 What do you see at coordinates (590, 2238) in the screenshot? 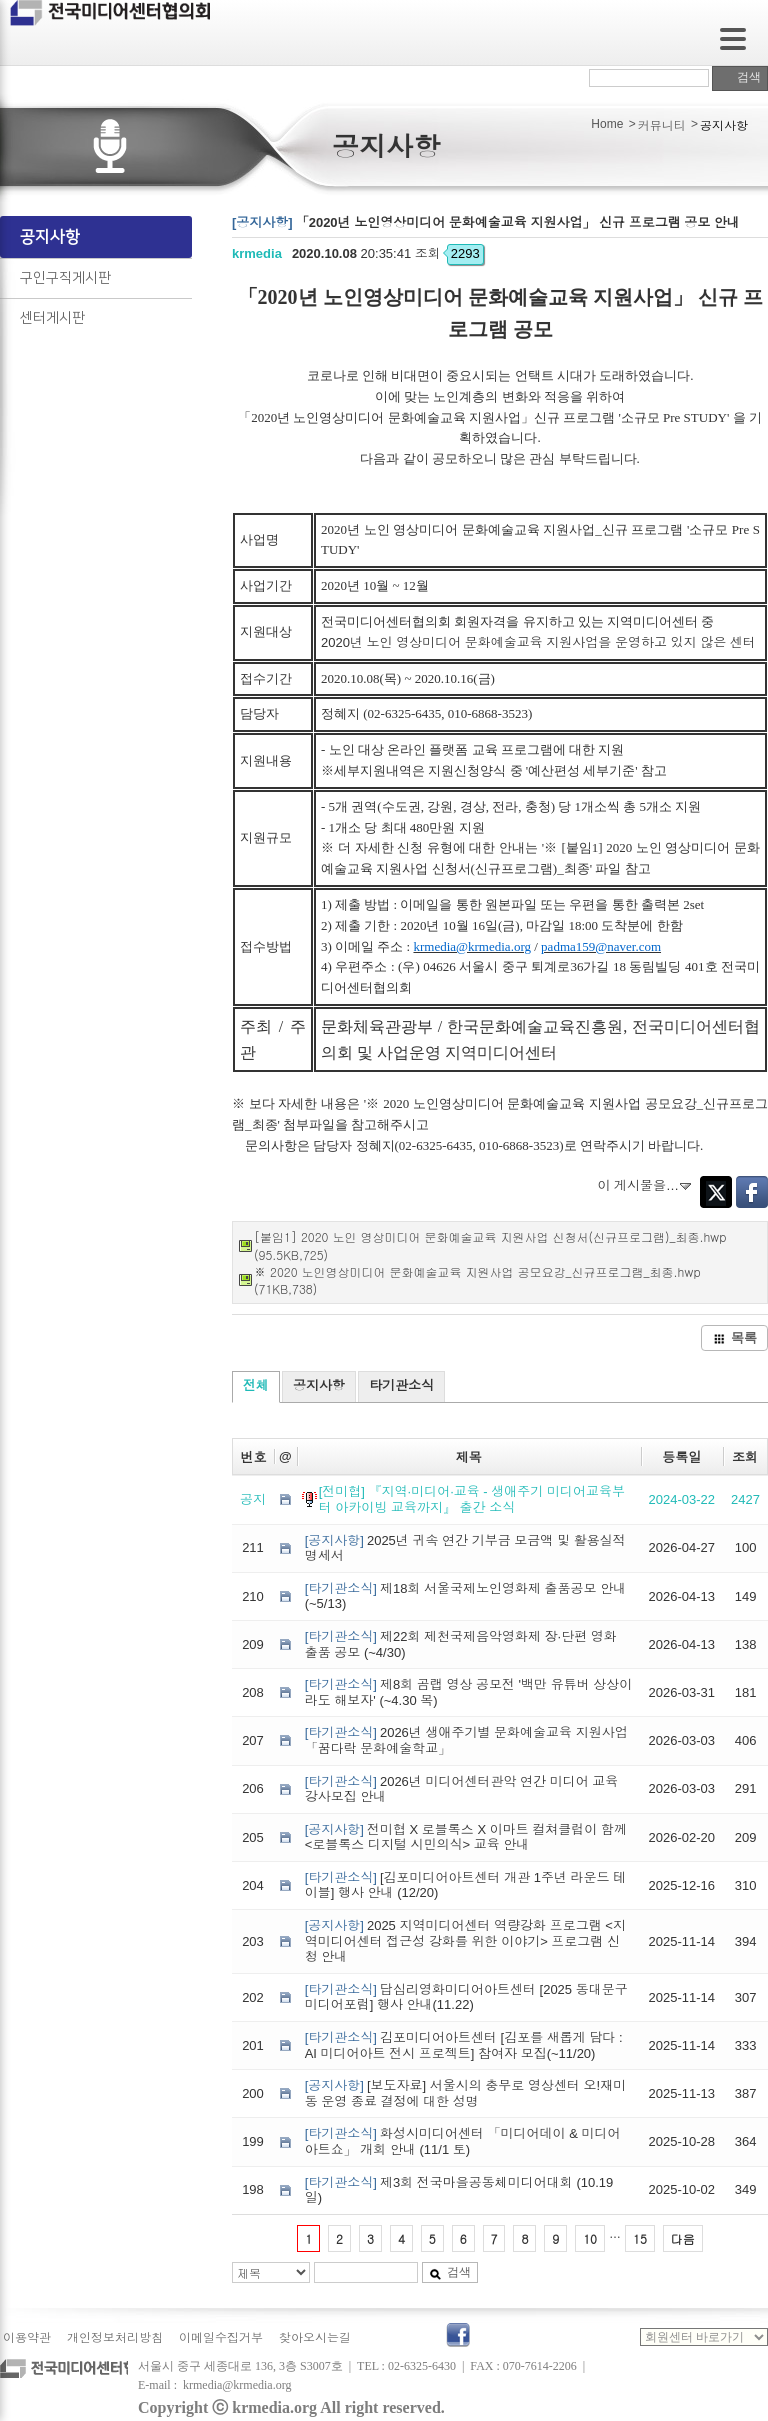
I see `10` at bounding box center [590, 2238].